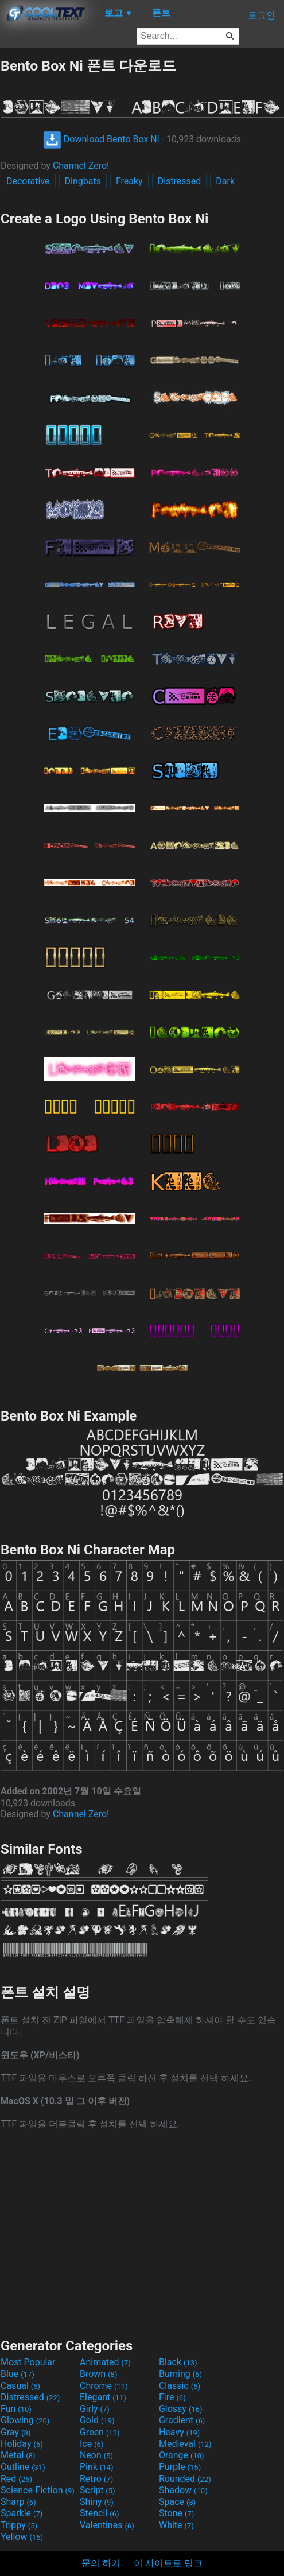  What do you see at coordinates (176, 2513) in the screenshot?
I see `Stone` at bounding box center [176, 2513].